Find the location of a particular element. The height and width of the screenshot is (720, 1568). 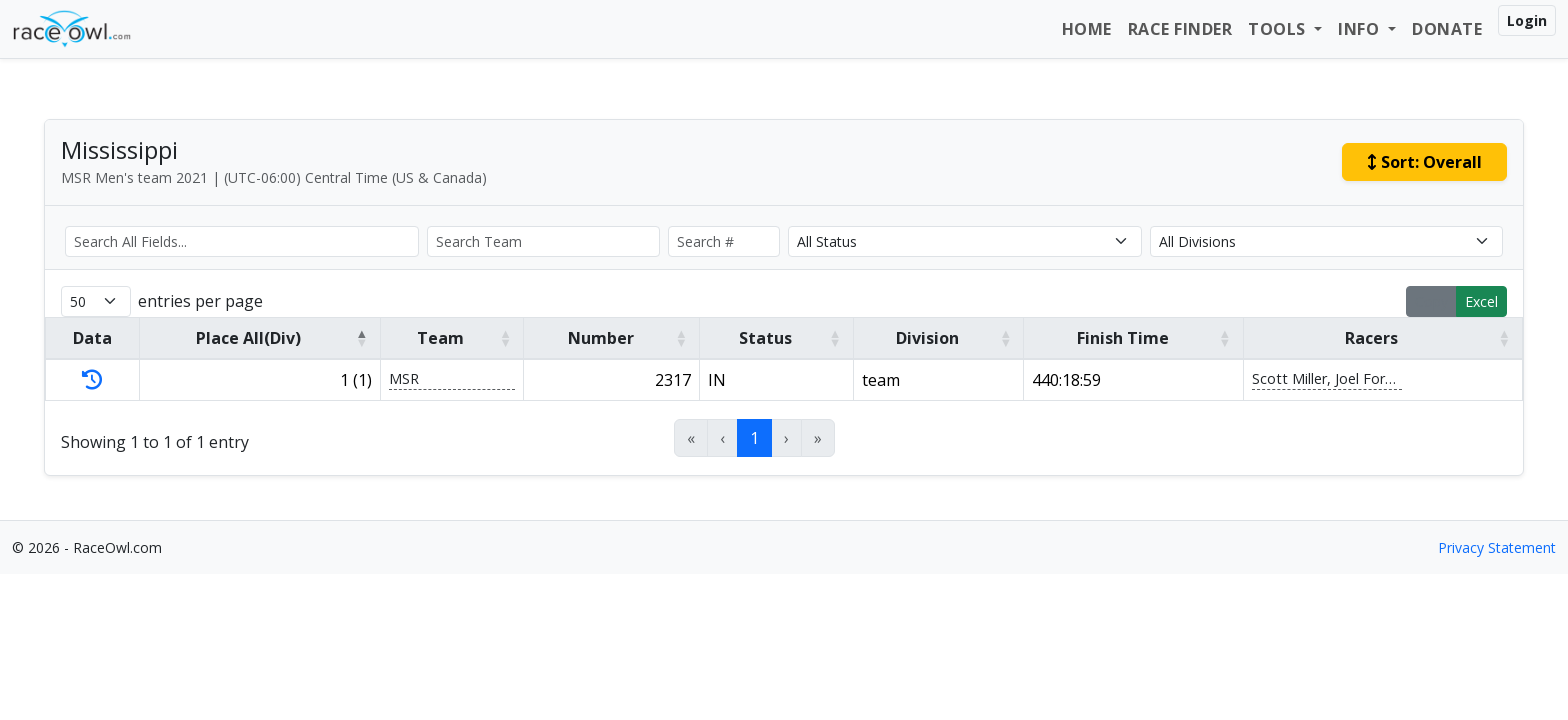

[Racers: Activate to sort] is located at coordinates (1382, 338).